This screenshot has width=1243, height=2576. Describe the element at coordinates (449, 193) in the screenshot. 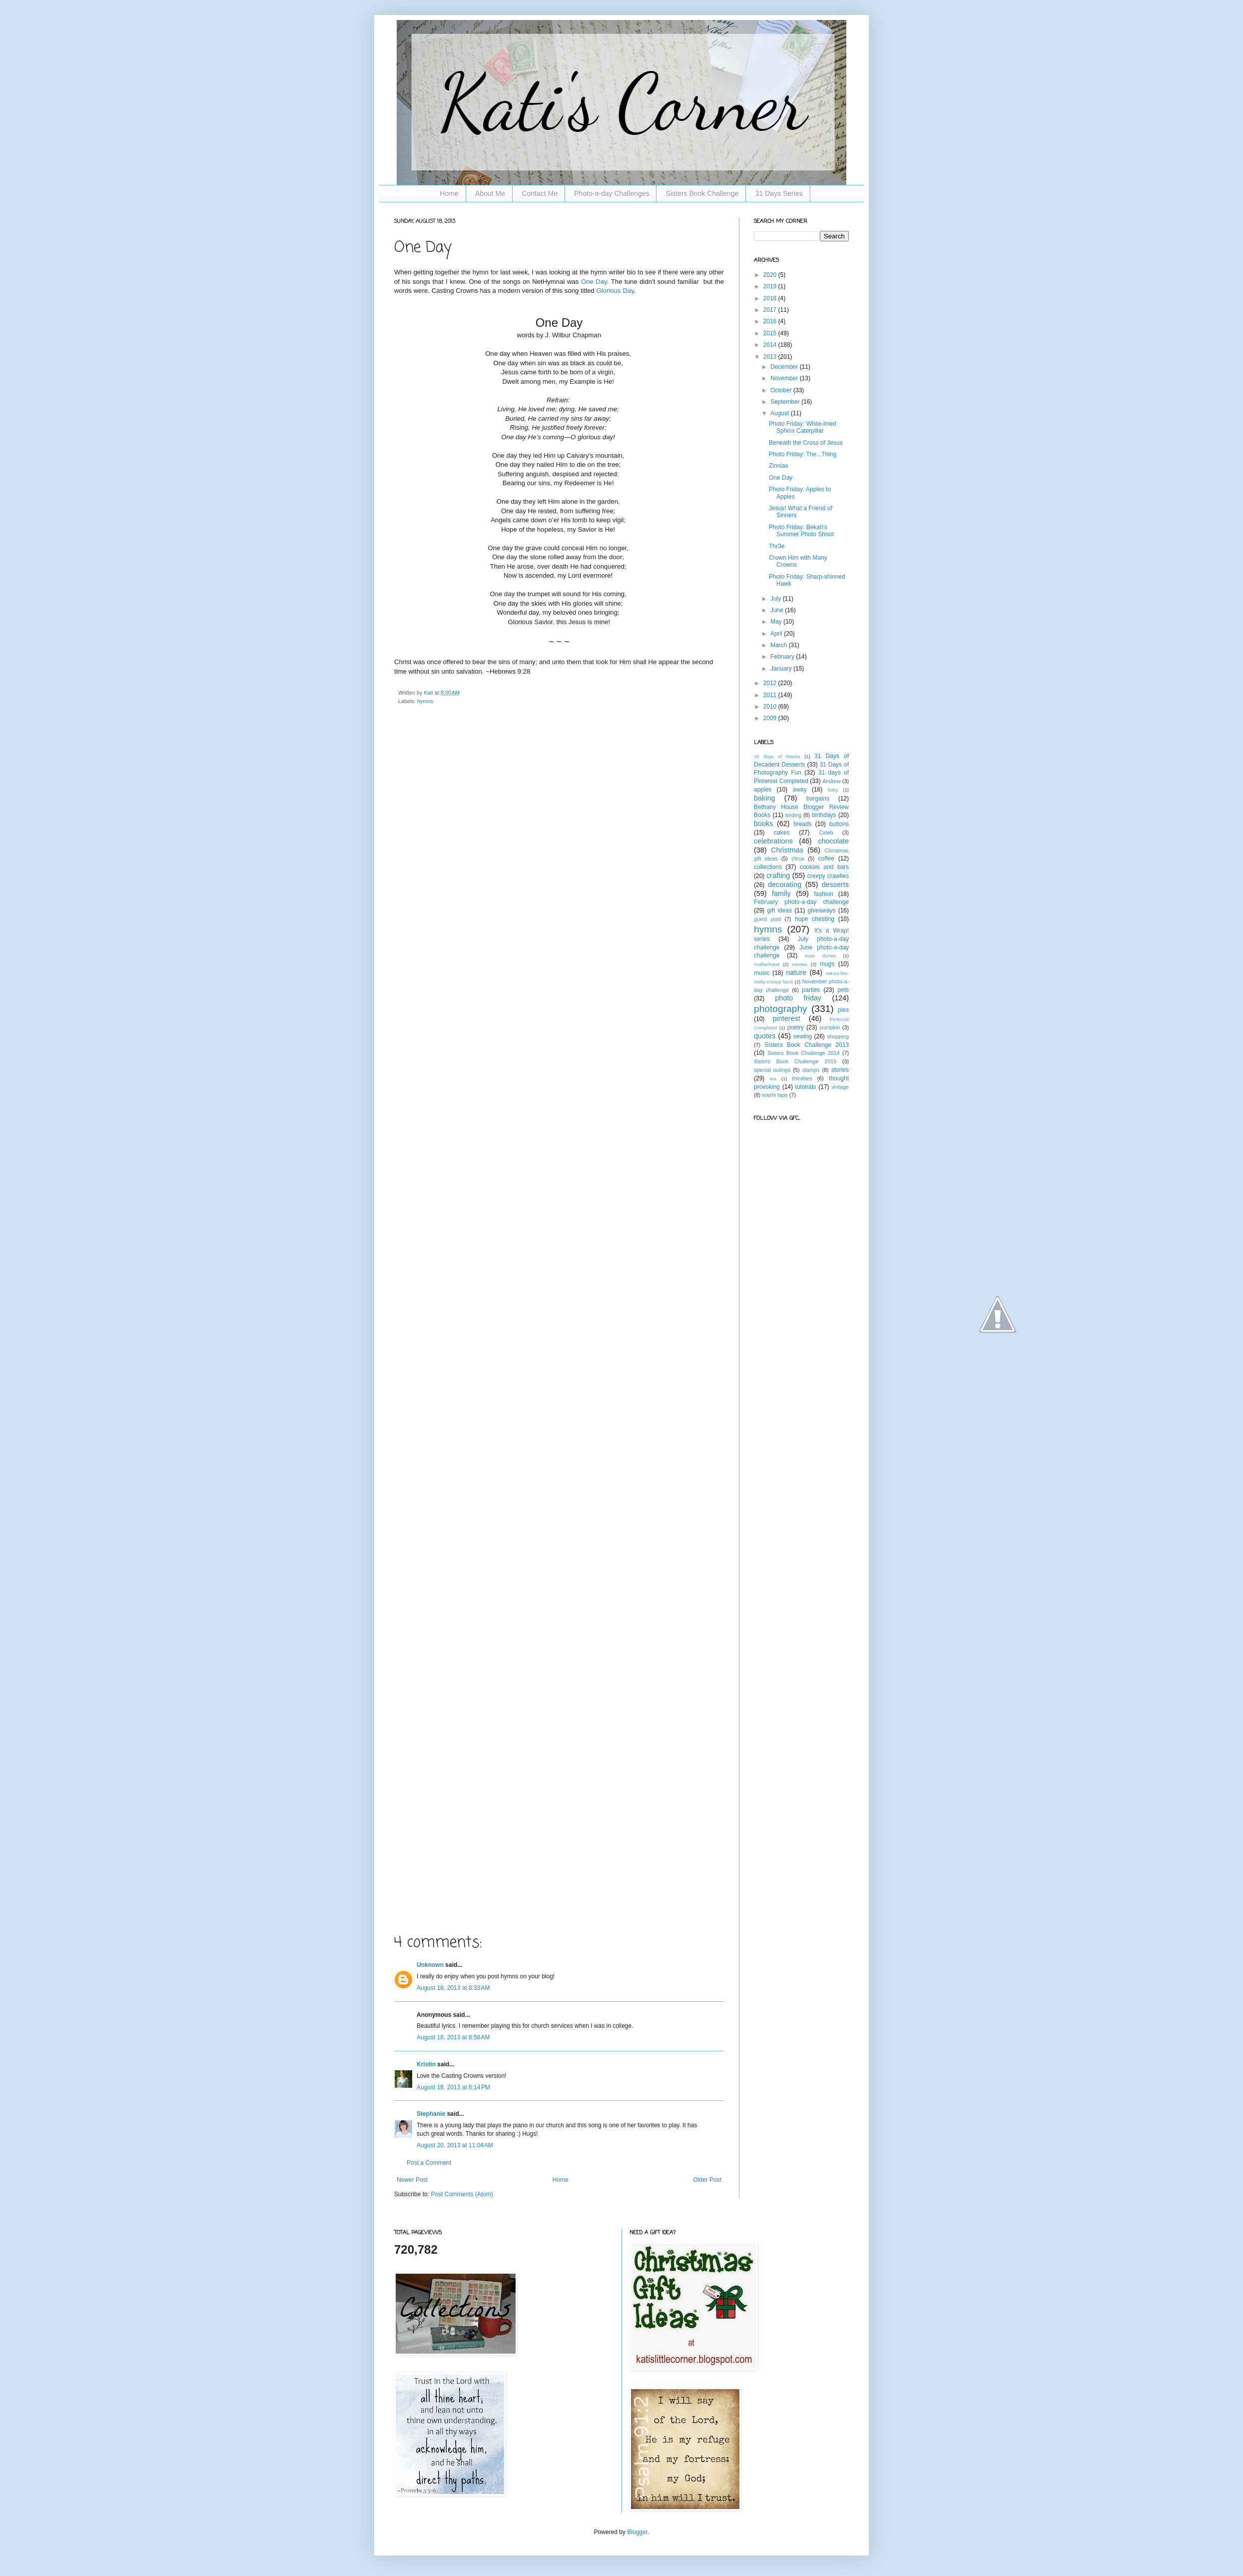

I see `Home` at that location.